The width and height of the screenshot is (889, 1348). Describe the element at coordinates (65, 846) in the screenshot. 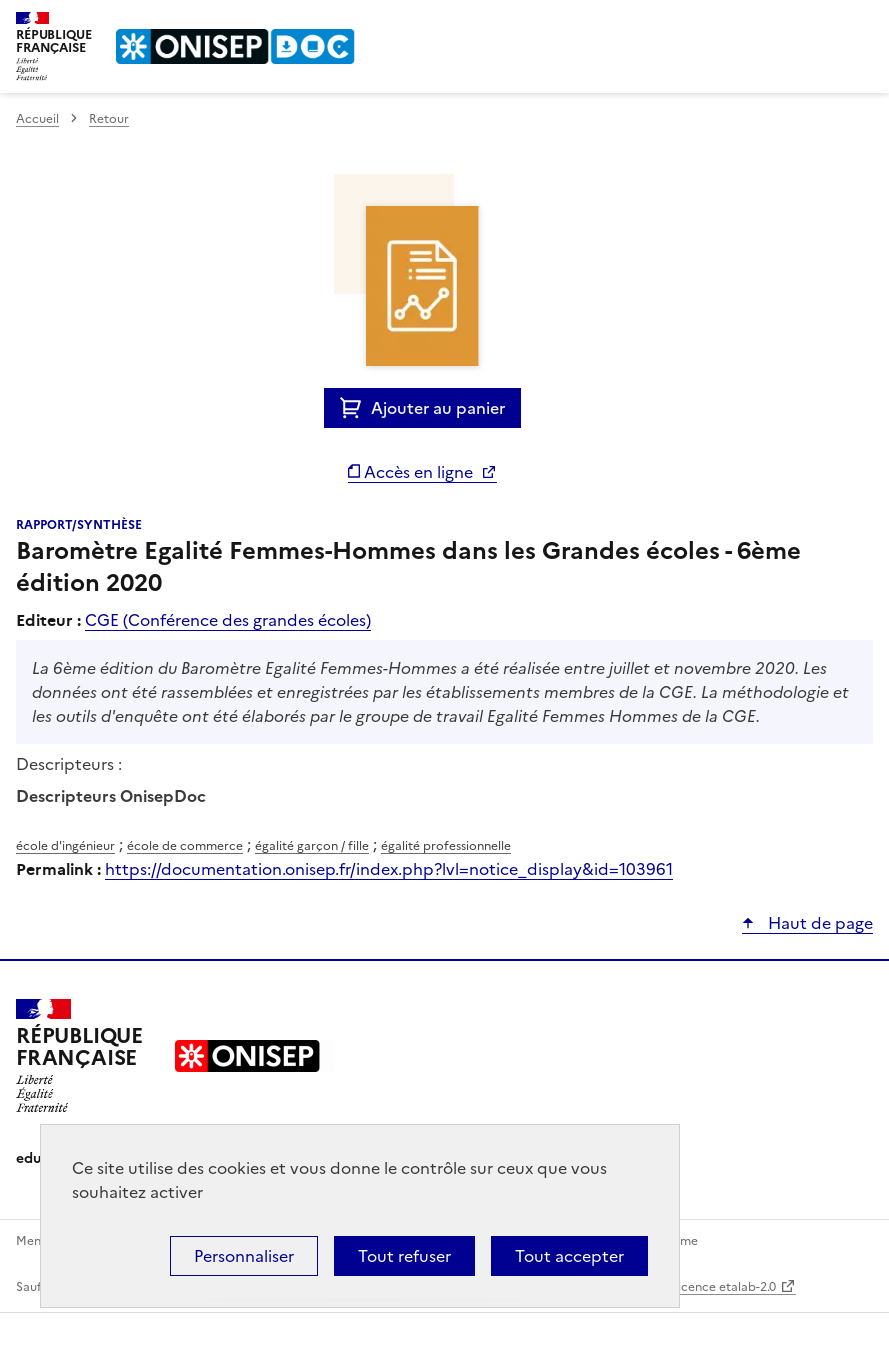

I see `école d'ingénieur` at that location.